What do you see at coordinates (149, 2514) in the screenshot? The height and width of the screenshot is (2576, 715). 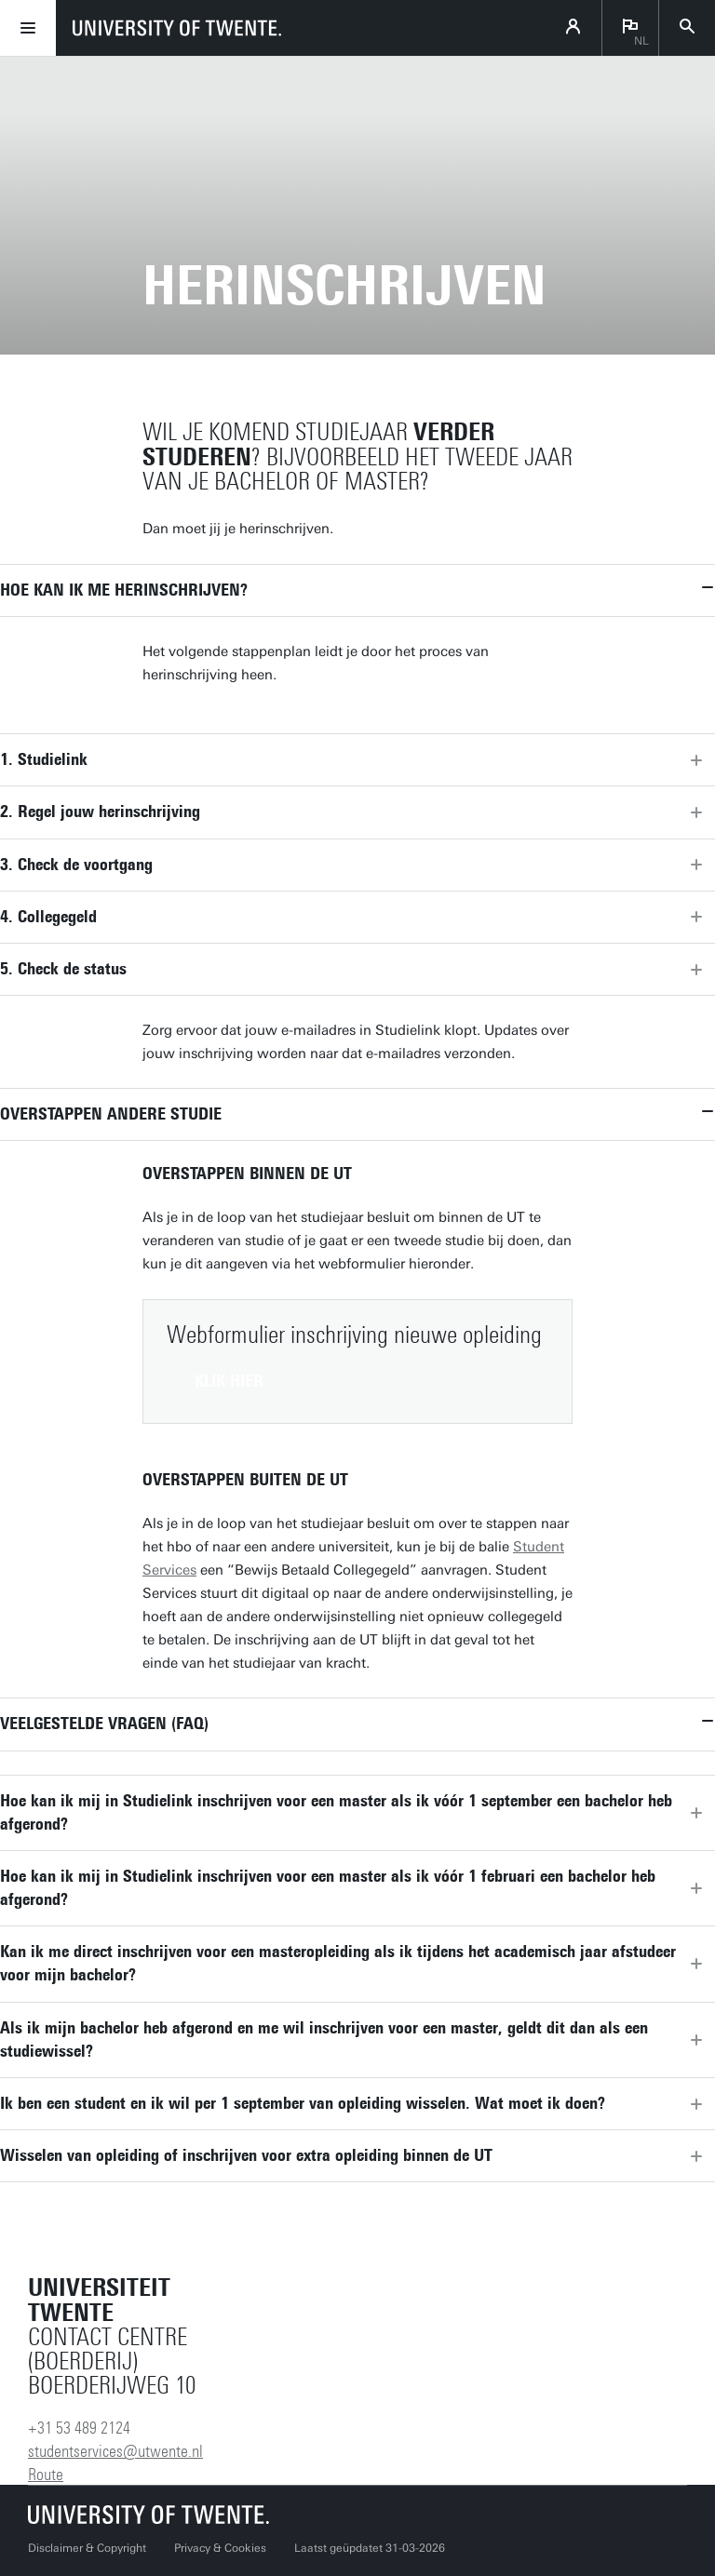 I see `[Universiteit Twente homepage]` at bounding box center [149, 2514].